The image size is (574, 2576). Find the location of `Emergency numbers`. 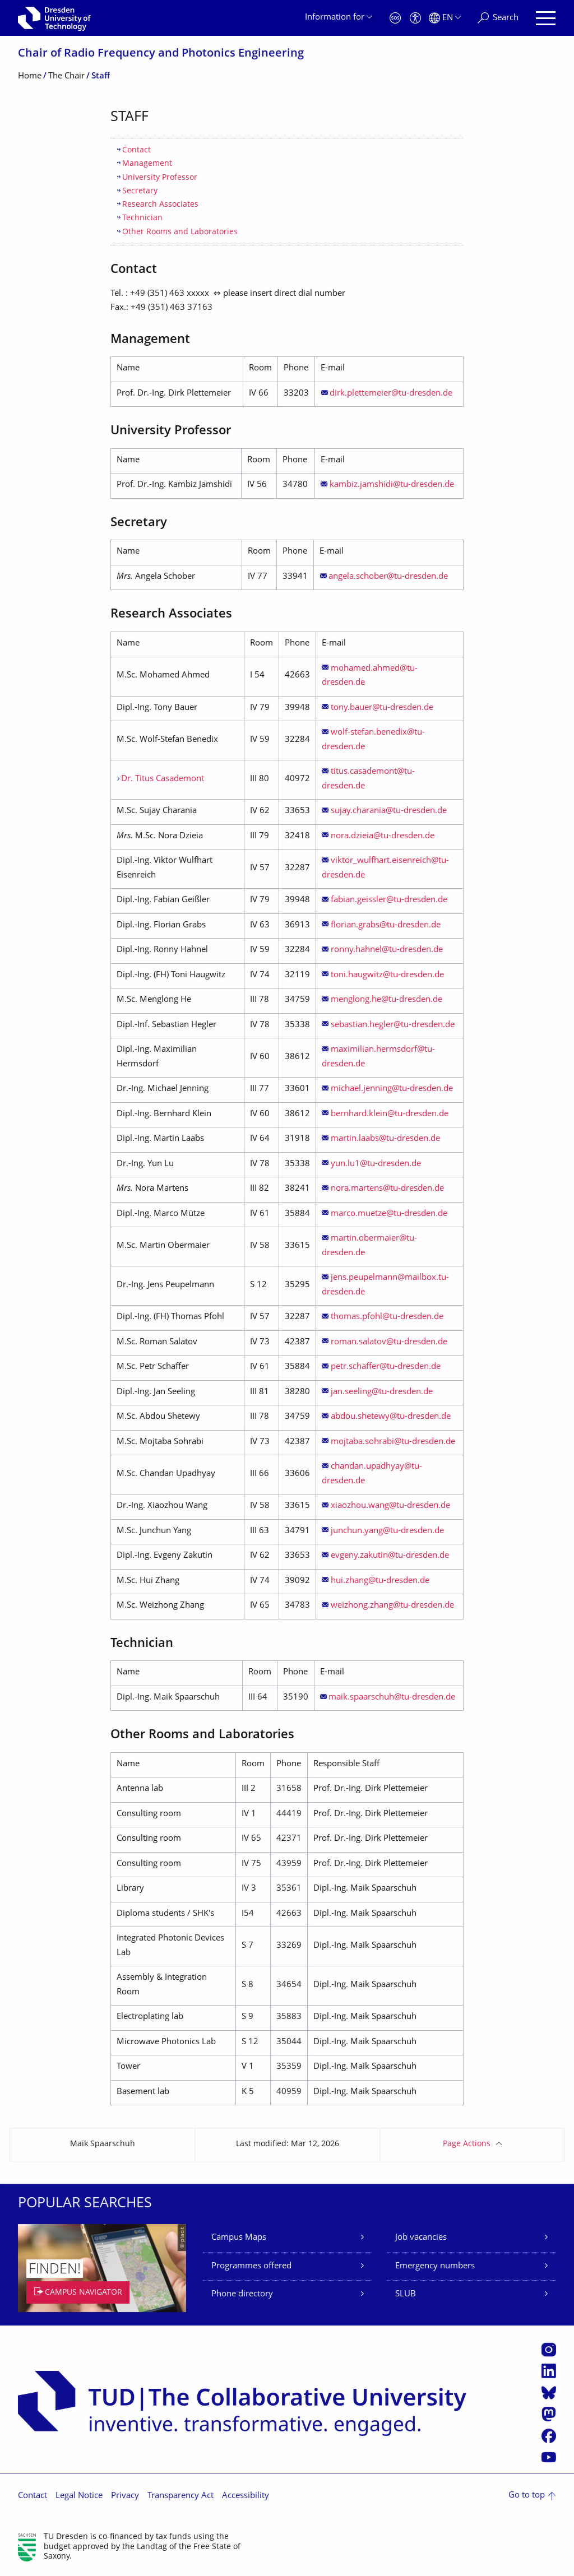

Emergency numbers is located at coordinates (435, 2266).